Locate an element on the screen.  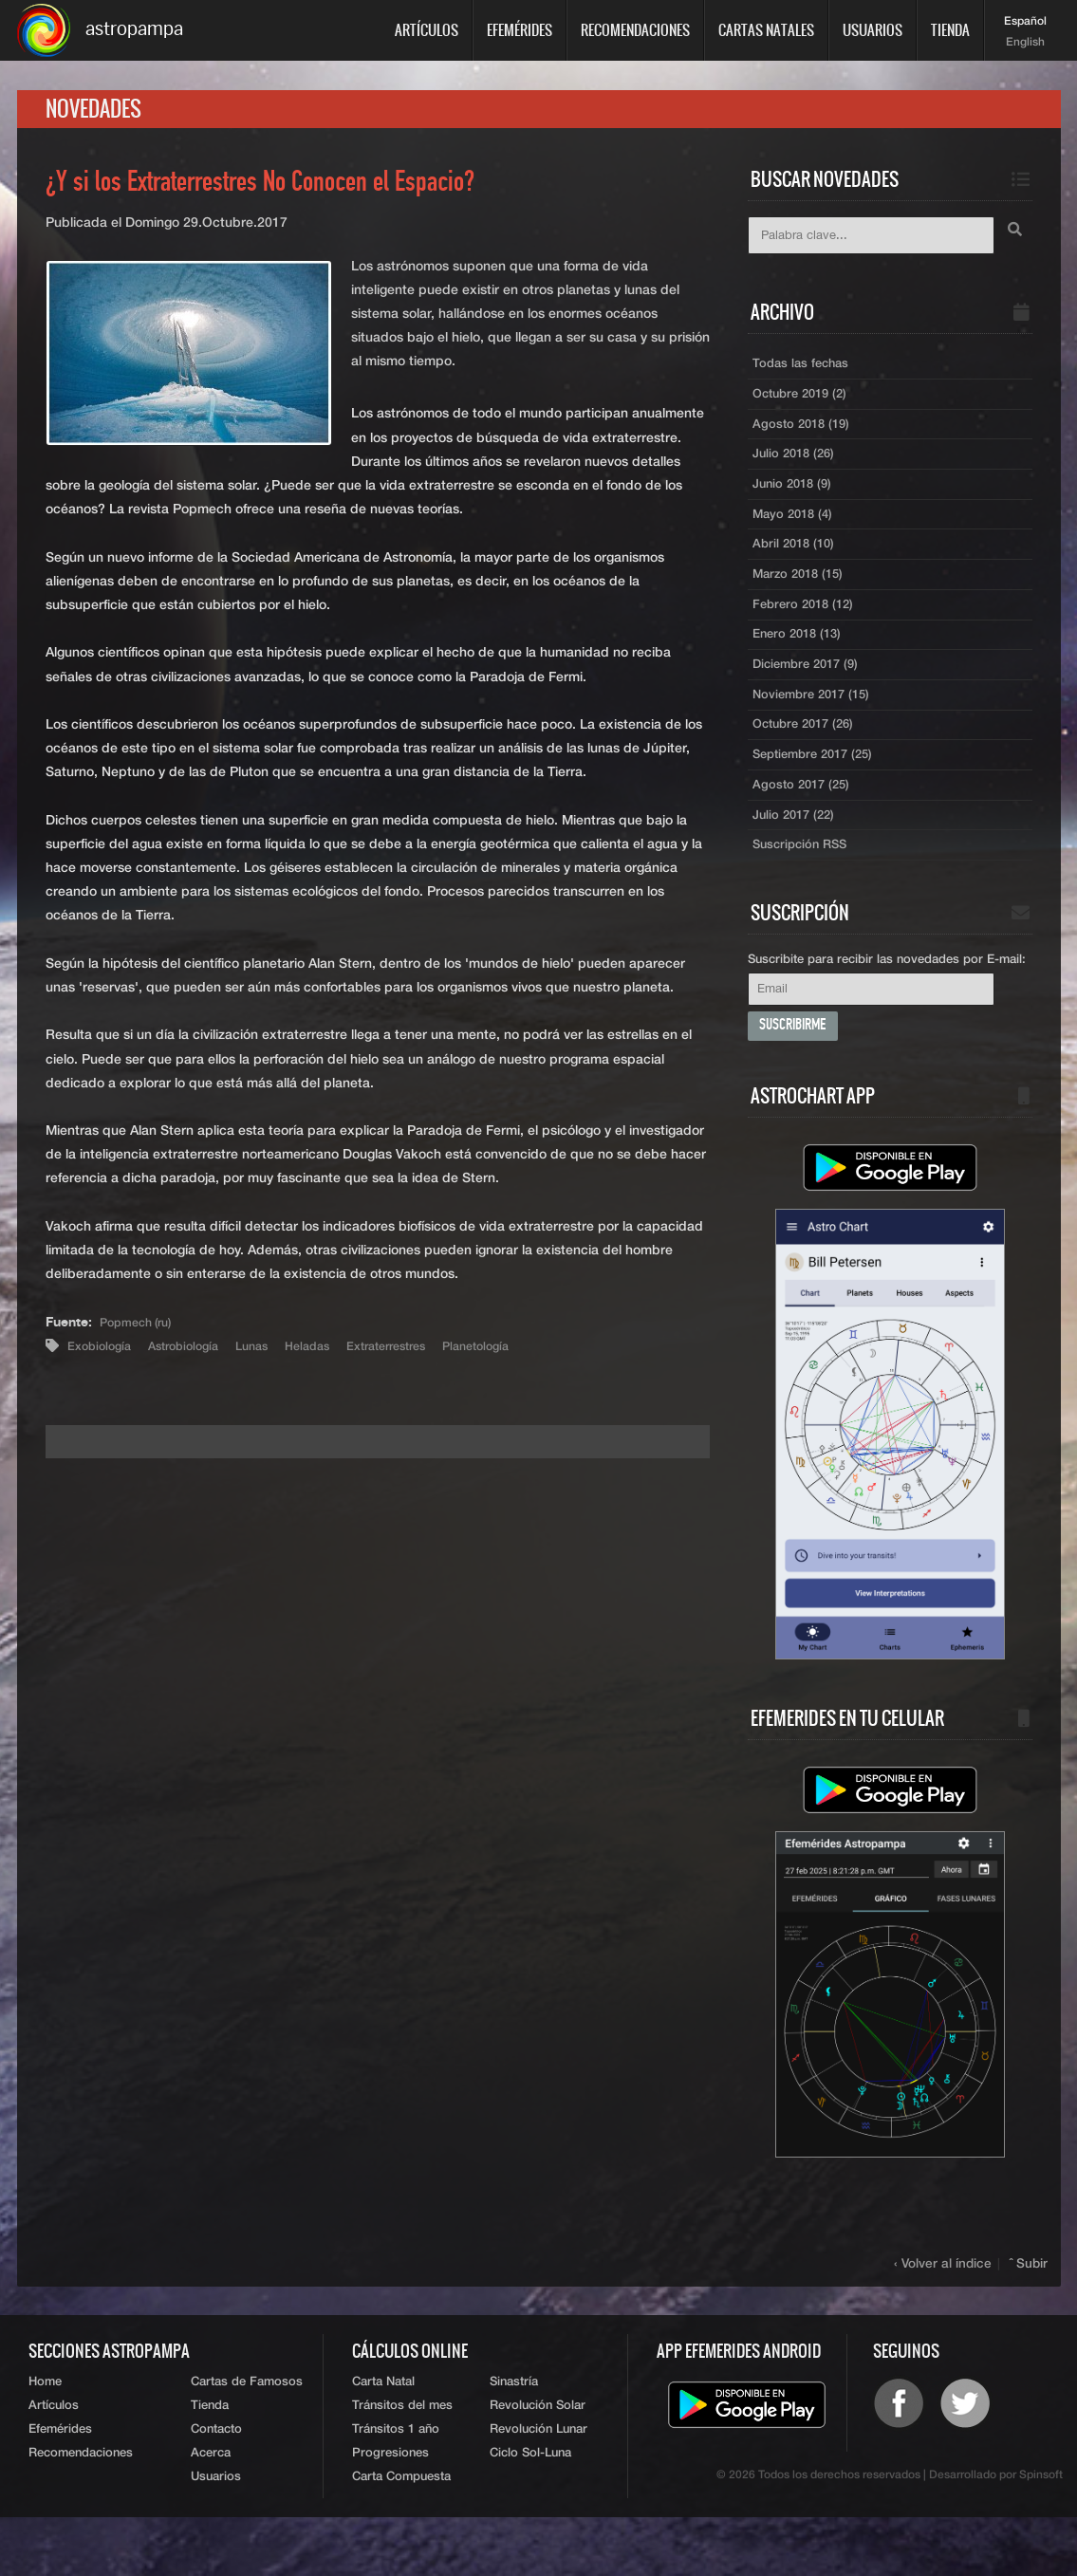
Acerca is located at coordinates (211, 2509).